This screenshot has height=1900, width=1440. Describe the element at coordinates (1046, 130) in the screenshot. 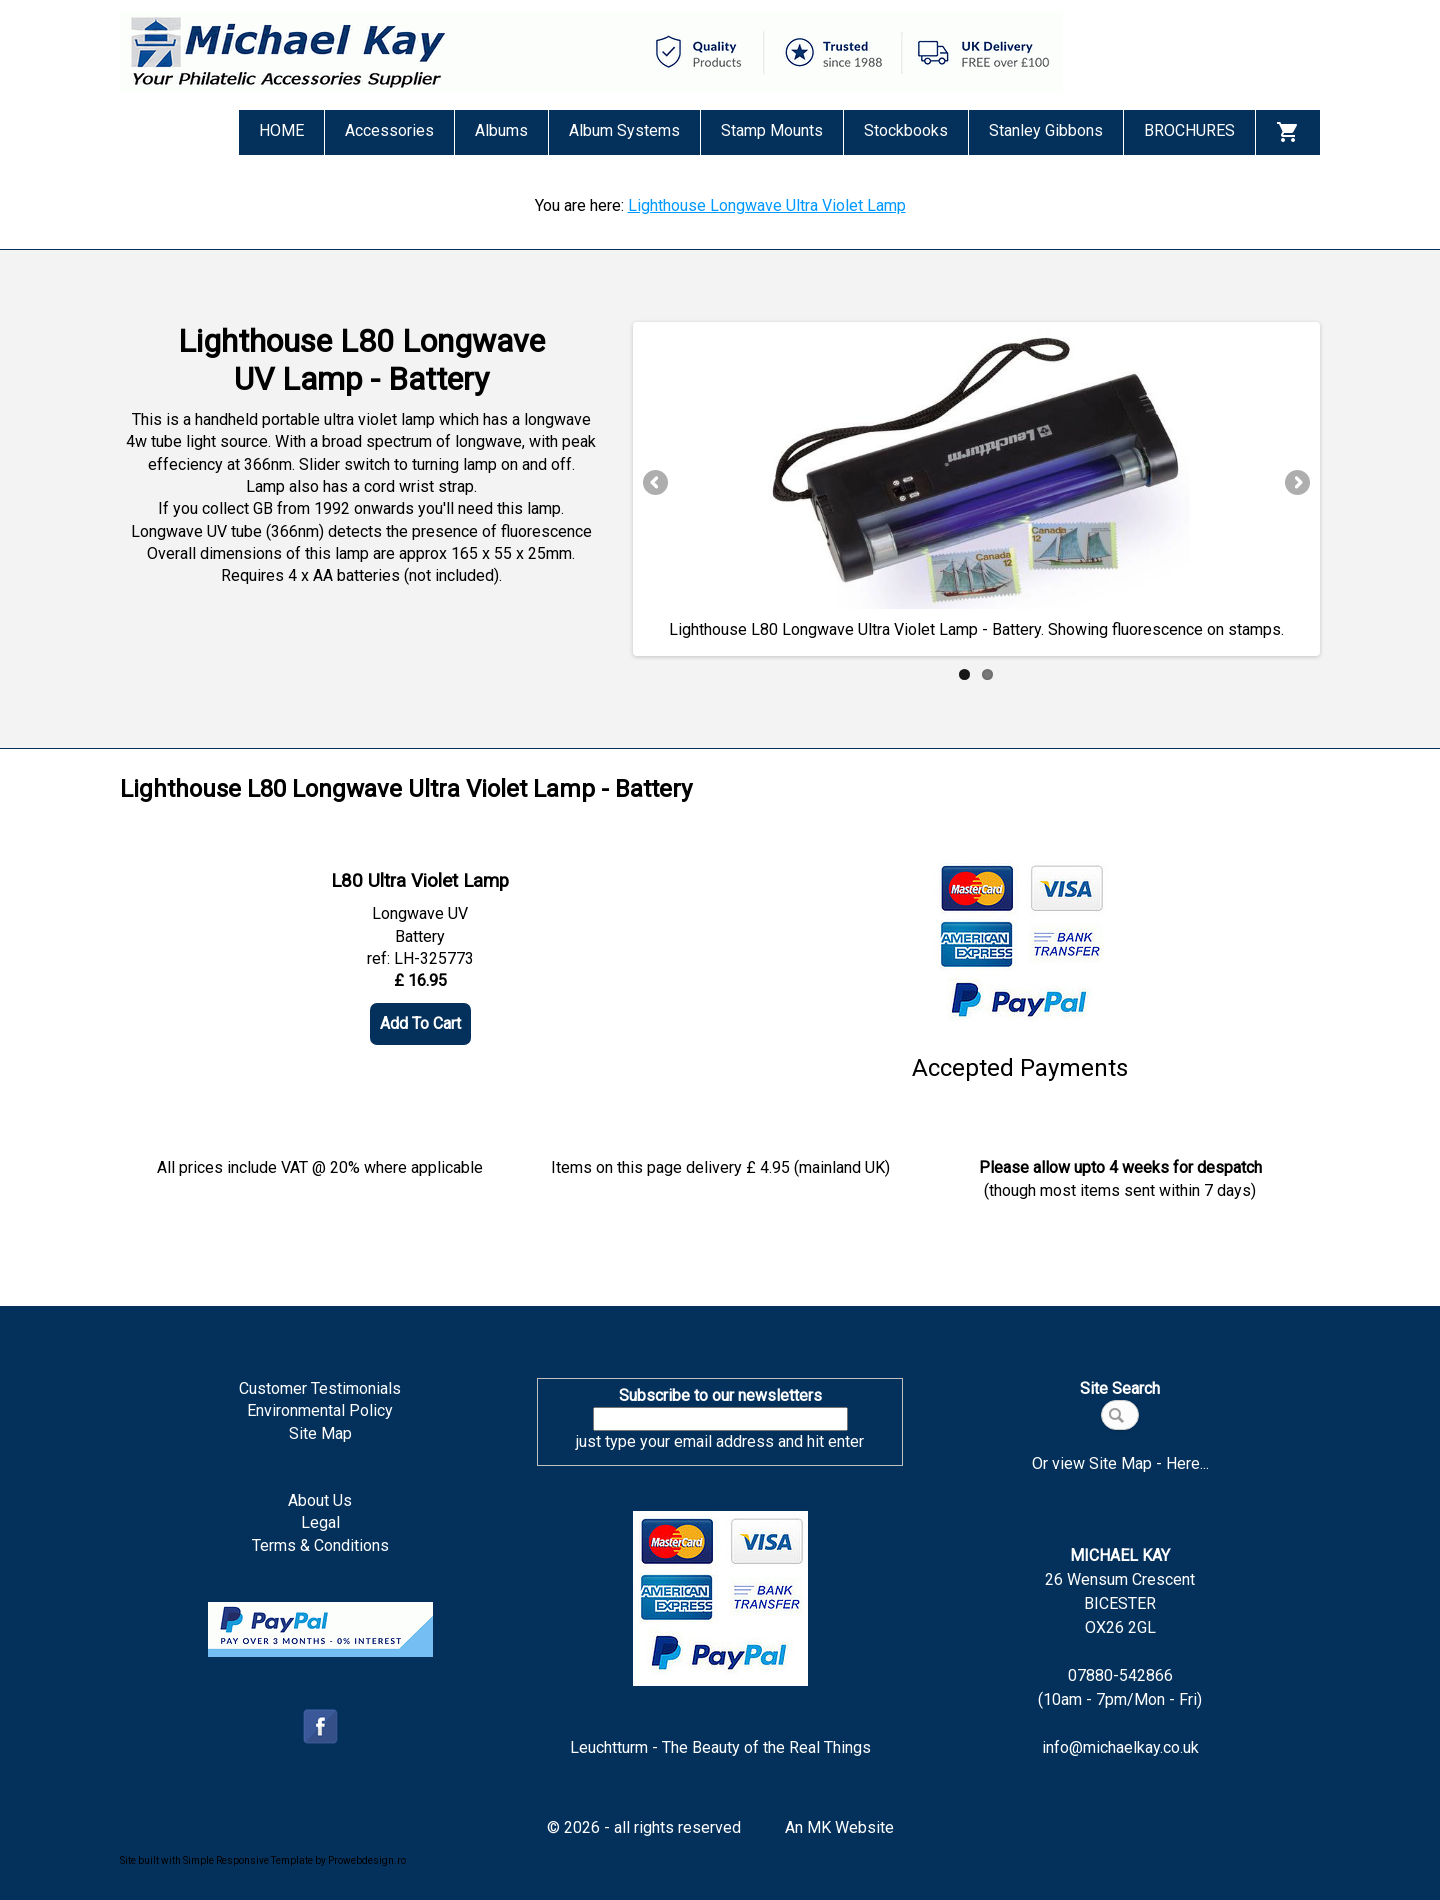

I see `Stanley Gibbons` at that location.